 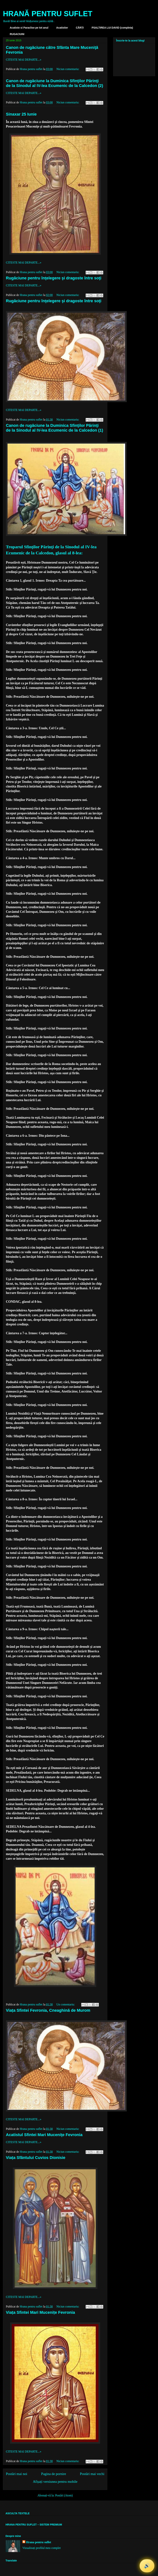 What do you see at coordinates (66, 2004) in the screenshot?
I see `Un comentariu:` at bounding box center [66, 2004].